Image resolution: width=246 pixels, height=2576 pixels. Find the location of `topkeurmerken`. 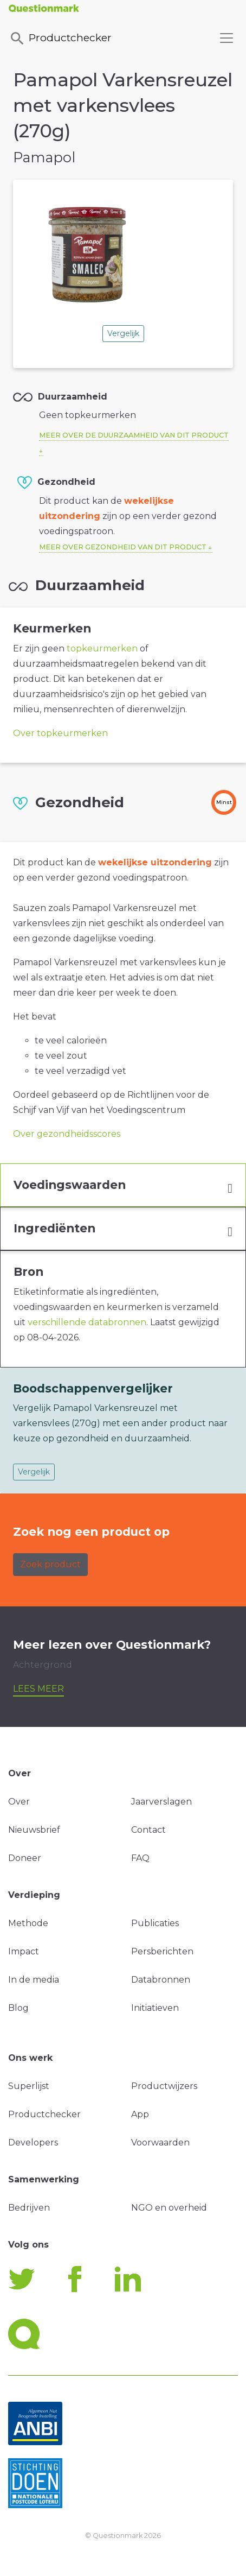

topkeurmerken is located at coordinates (102, 648).